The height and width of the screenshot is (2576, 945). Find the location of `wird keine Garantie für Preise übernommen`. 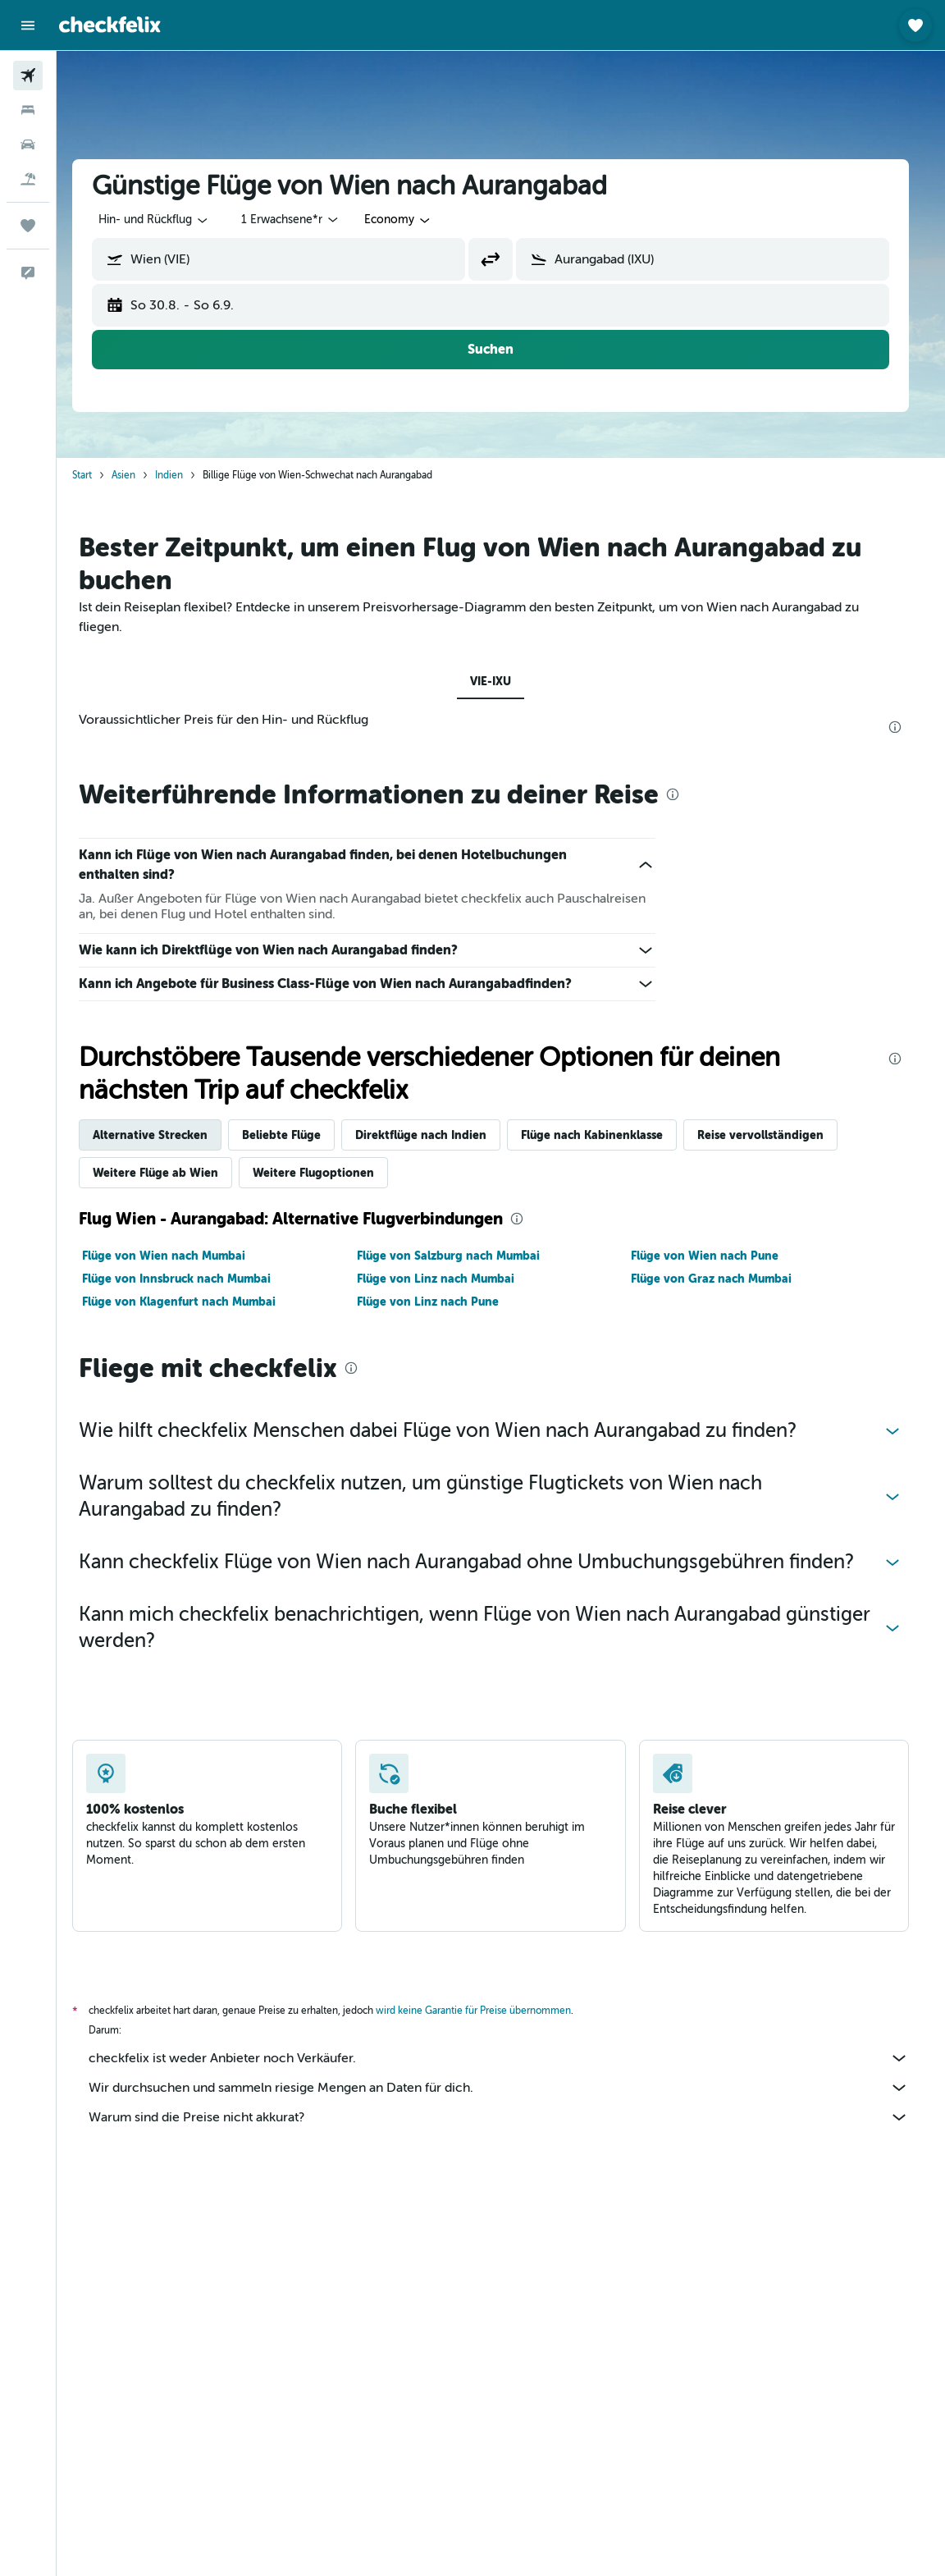

wird keine Garantie für Preise übernommen is located at coordinates (484, 2010).